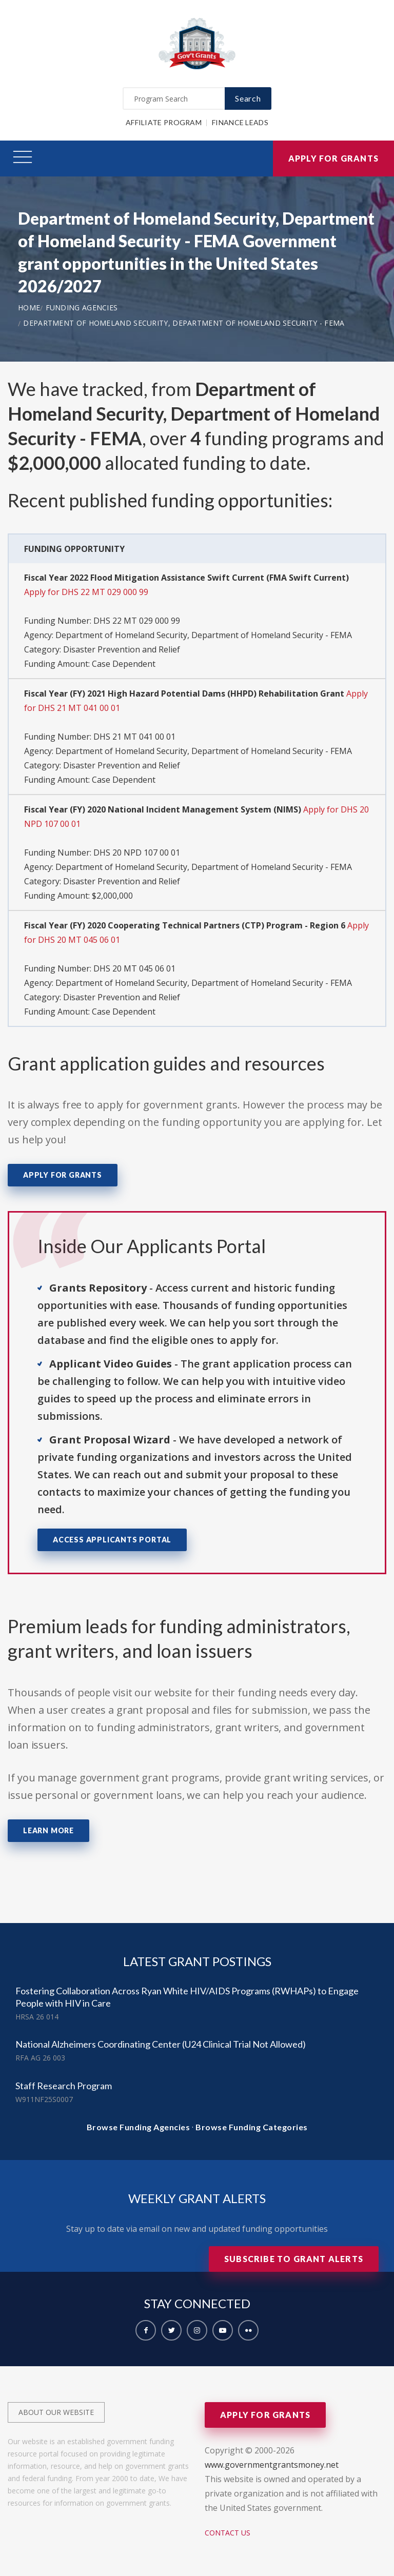 The width and height of the screenshot is (394, 2576). Describe the element at coordinates (251, 2127) in the screenshot. I see `Browse Funding Categories` at that location.